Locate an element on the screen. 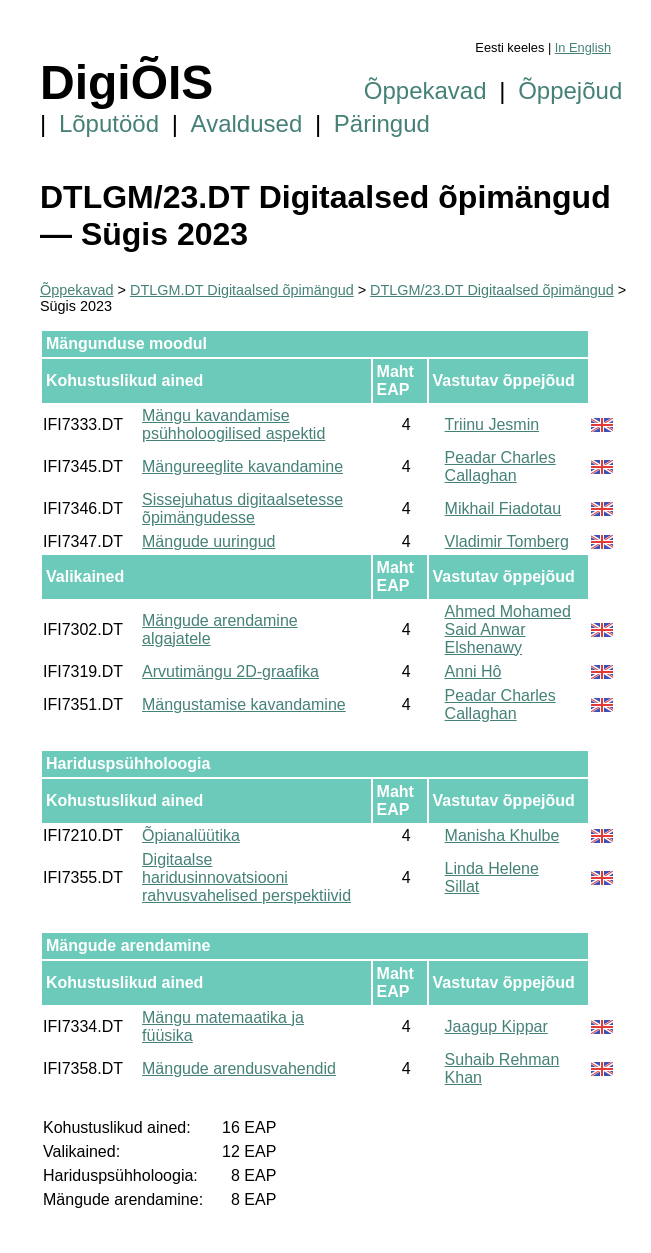 This screenshot has height=1253, width=651. Anni Hô is located at coordinates (473, 671).